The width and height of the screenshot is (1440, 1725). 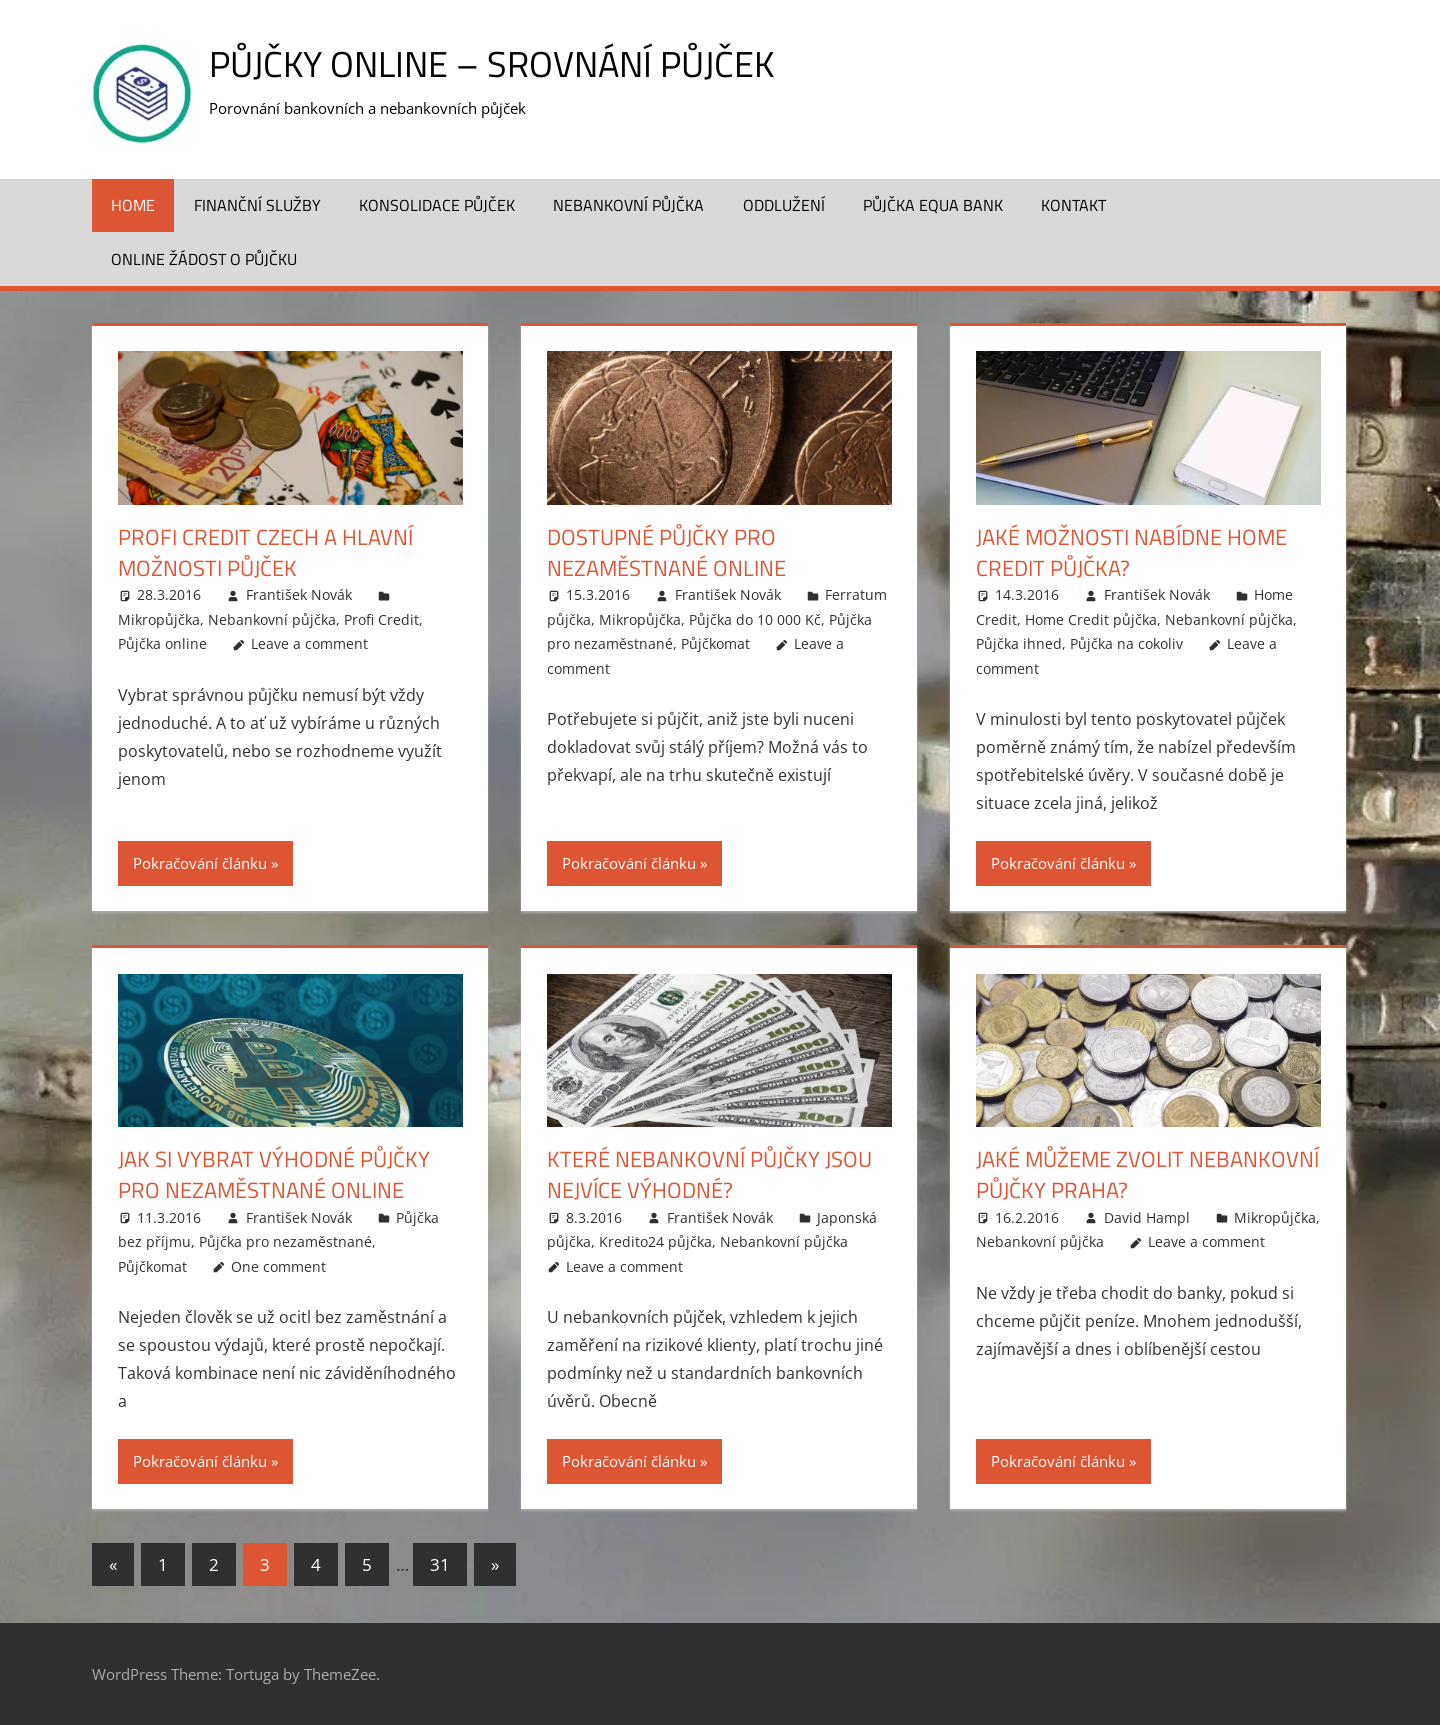 I want to click on Oddlužení, so click(x=784, y=205).